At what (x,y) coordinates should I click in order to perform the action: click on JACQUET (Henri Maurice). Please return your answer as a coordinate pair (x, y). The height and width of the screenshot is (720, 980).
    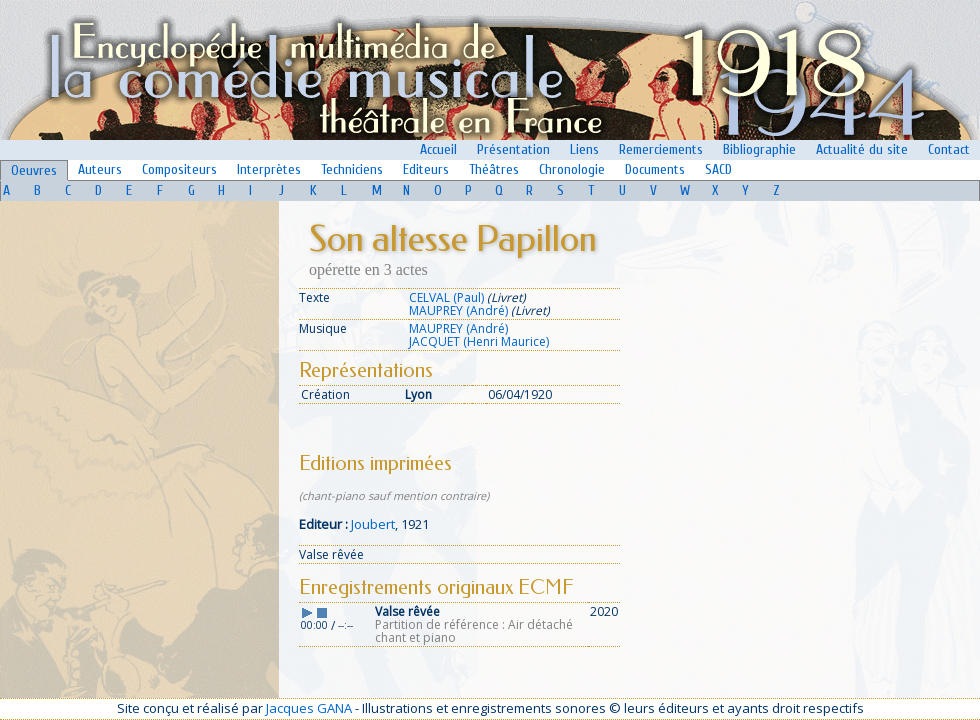
    Looking at the image, I should click on (479, 341).